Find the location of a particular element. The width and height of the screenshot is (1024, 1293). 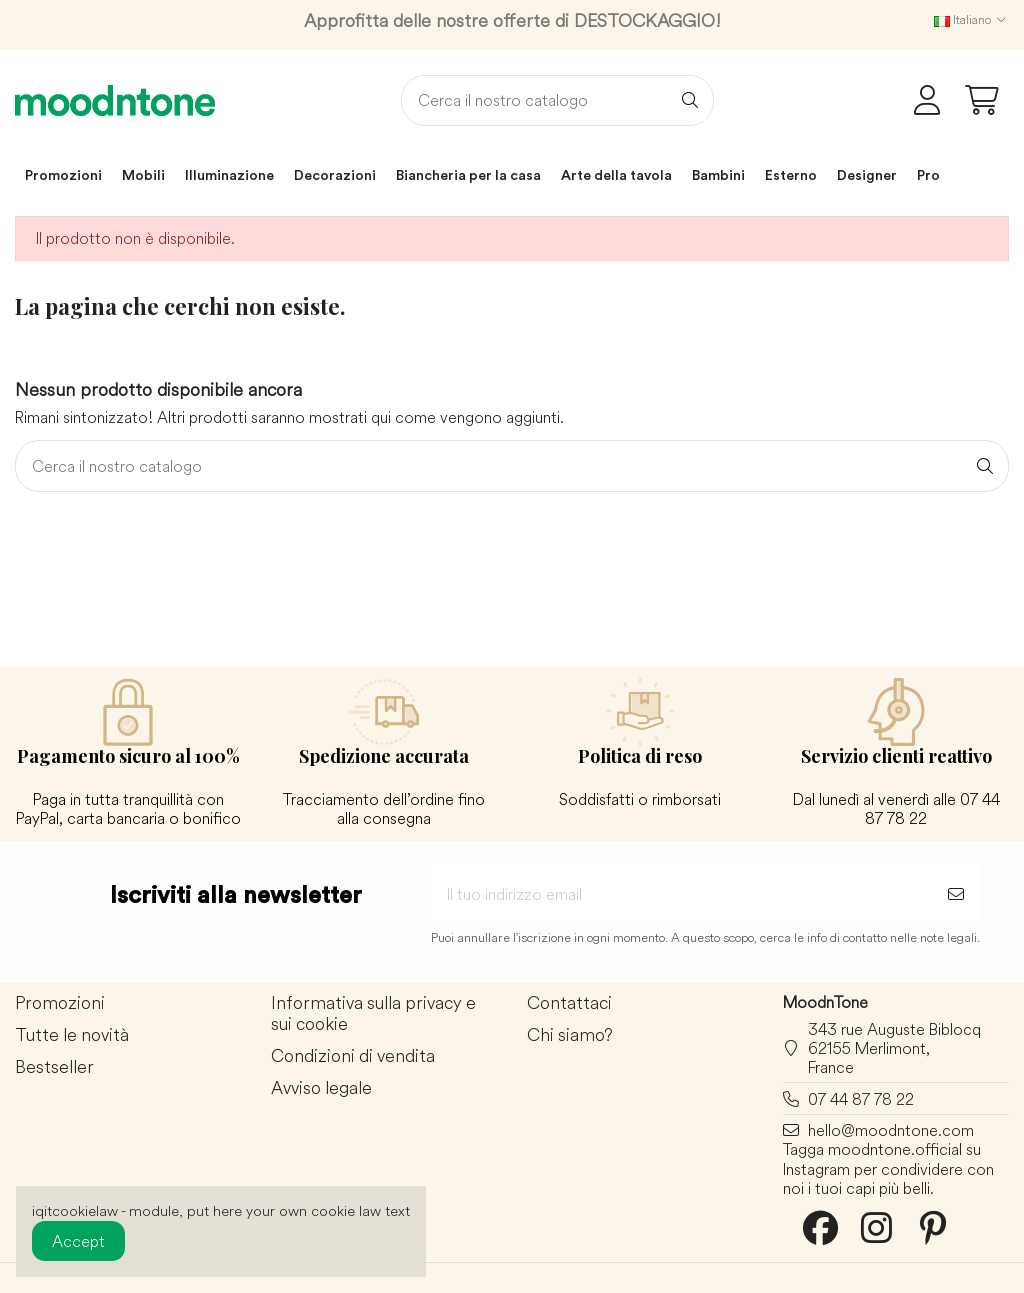

Bestseller is located at coordinates (54, 1067).